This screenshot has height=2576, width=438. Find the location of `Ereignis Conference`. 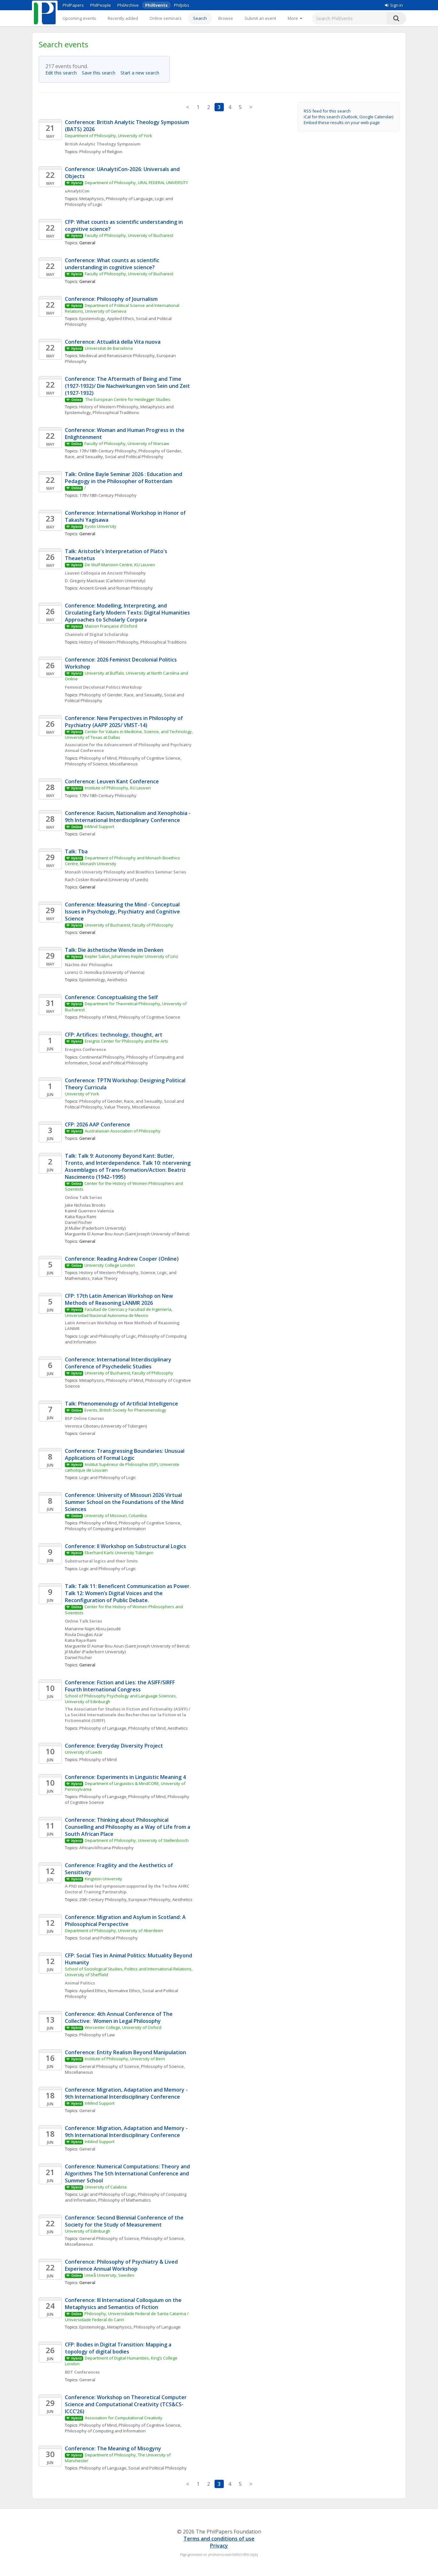

Ereignis Conference is located at coordinates (85, 1049).